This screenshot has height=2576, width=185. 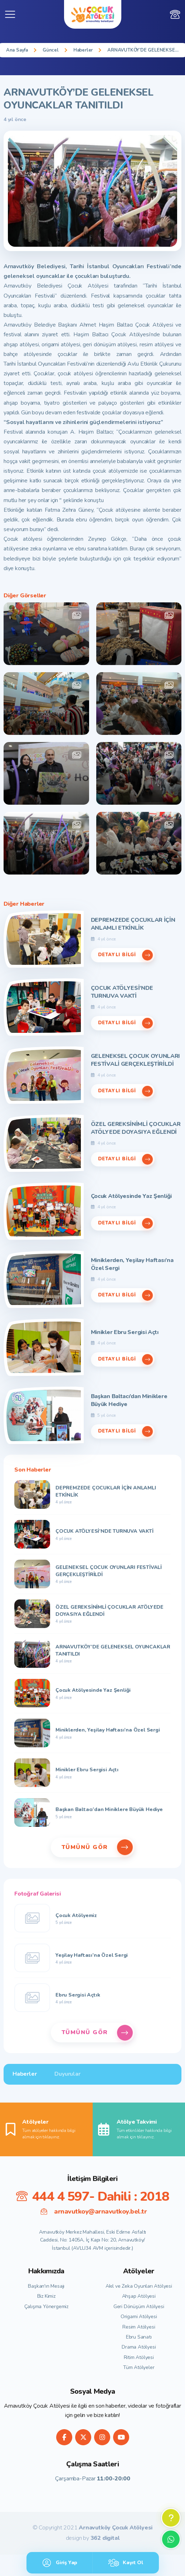 What do you see at coordinates (131, 1196) in the screenshot?
I see `Çocuk Atölyesinde Yaz Şenliği` at bounding box center [131, 1196].